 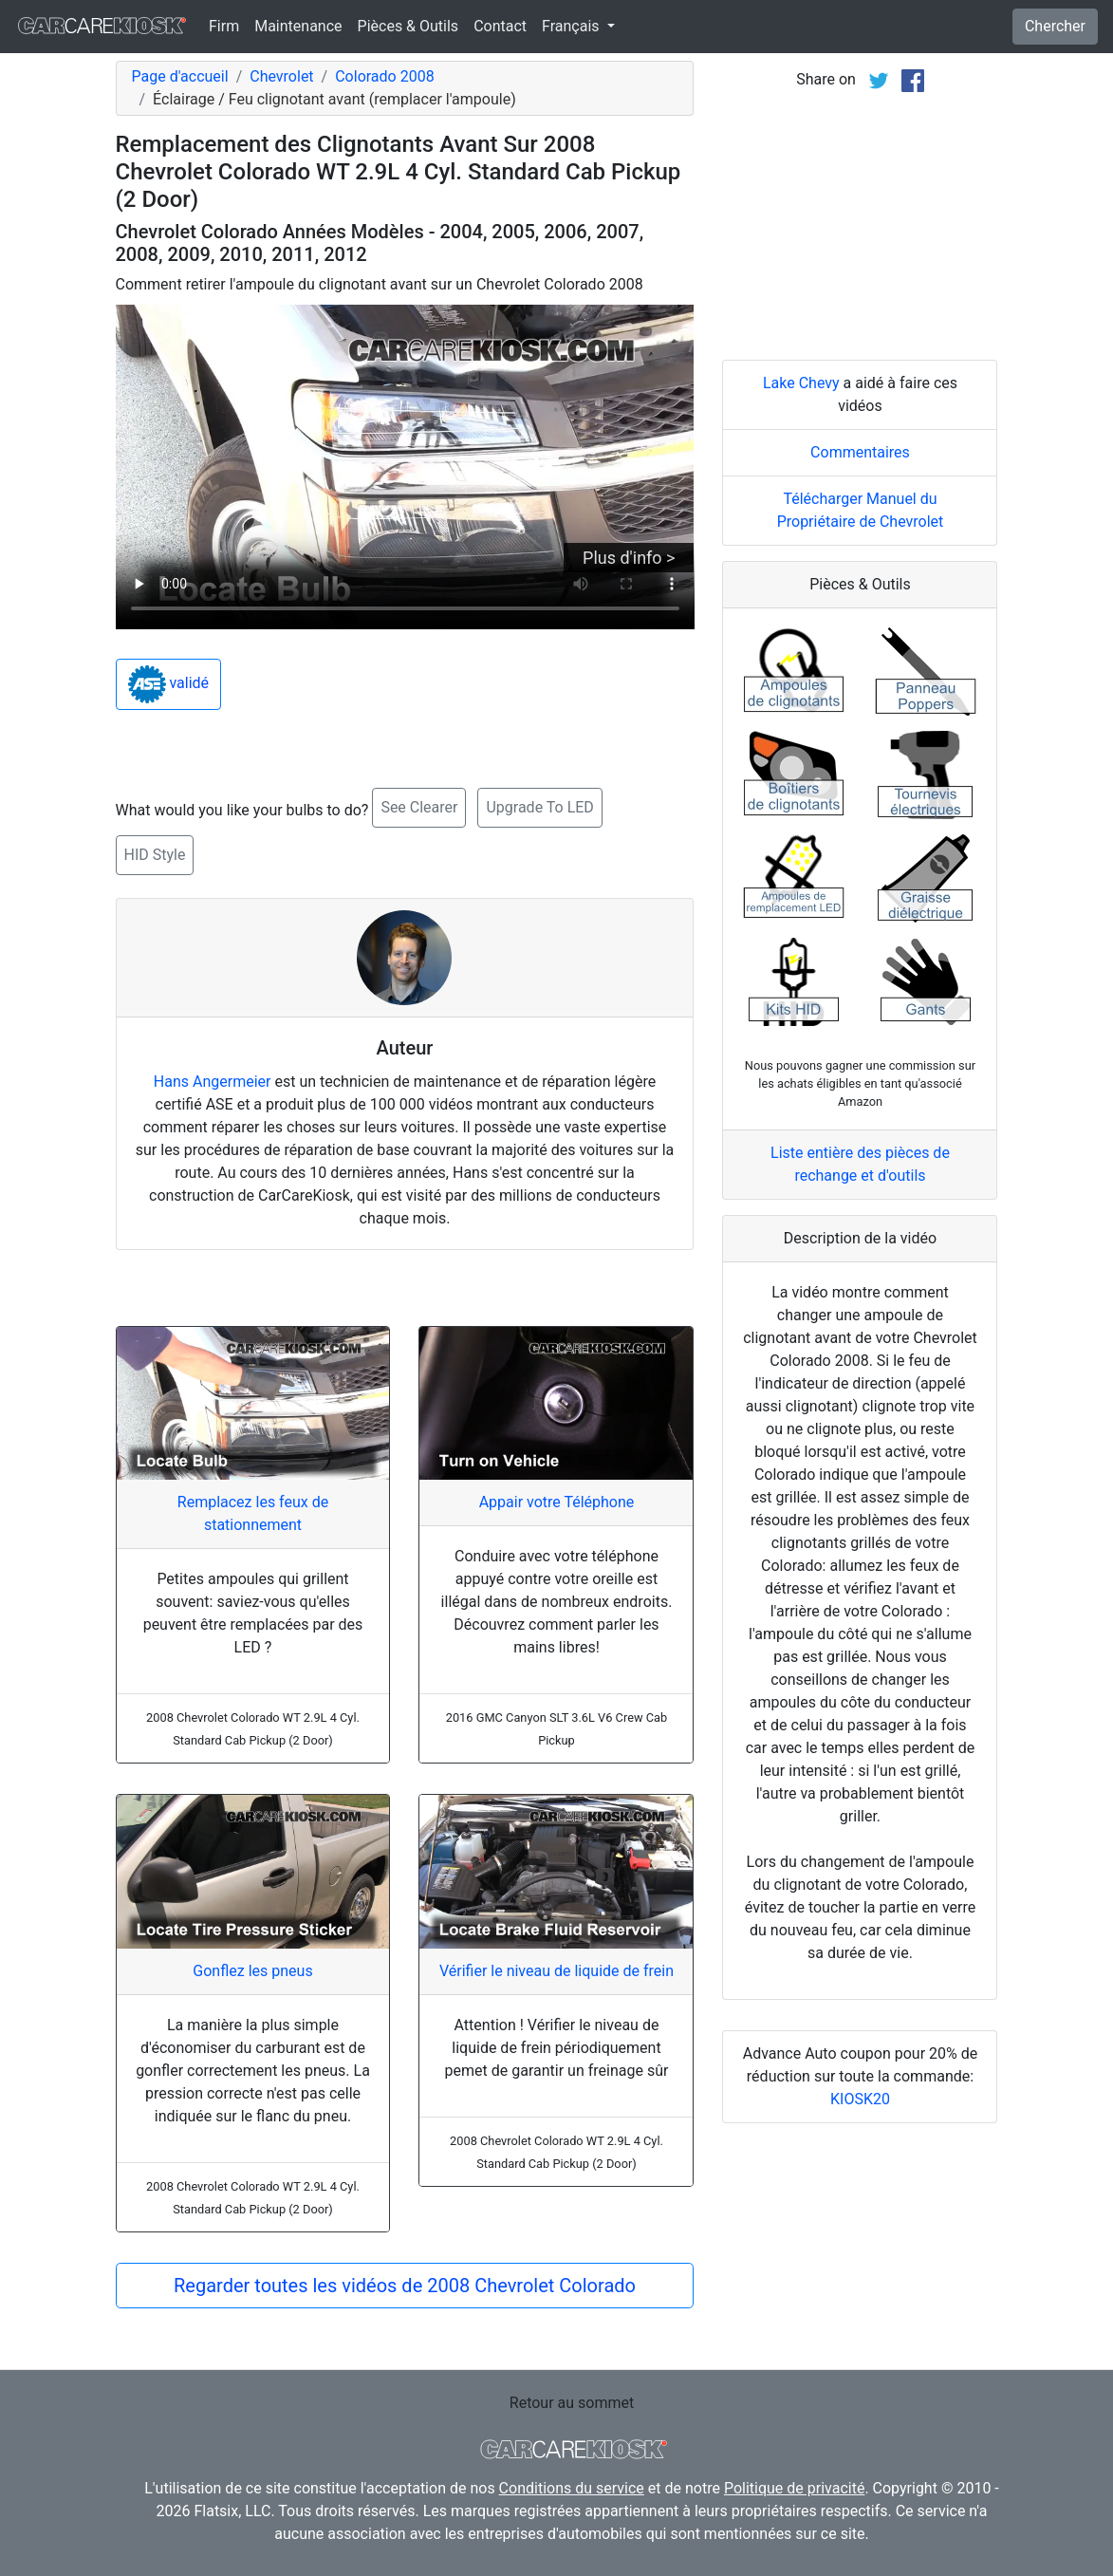 I want to click on Commentaires, so click(x=860, y=452).